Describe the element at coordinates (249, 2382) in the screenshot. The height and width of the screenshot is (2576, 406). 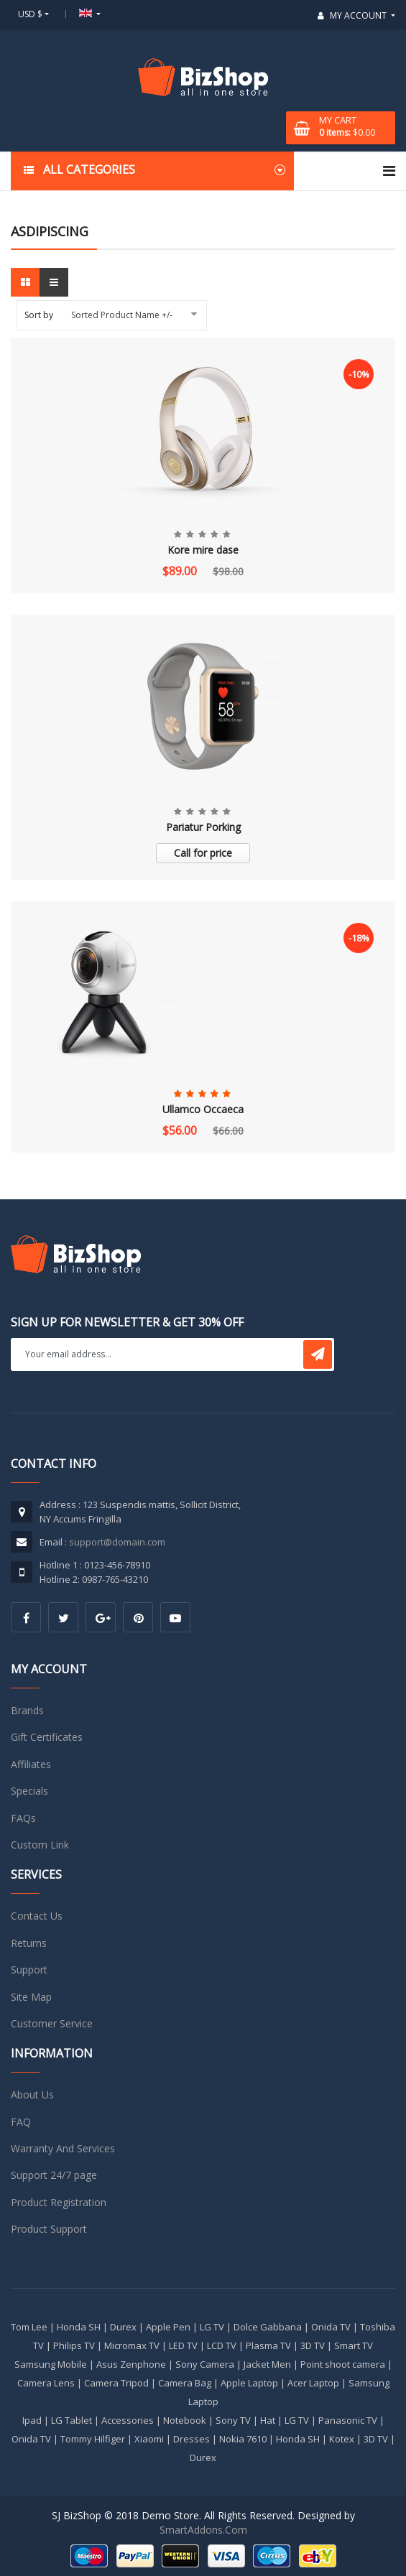
I see `Apple Laptop` at that location.